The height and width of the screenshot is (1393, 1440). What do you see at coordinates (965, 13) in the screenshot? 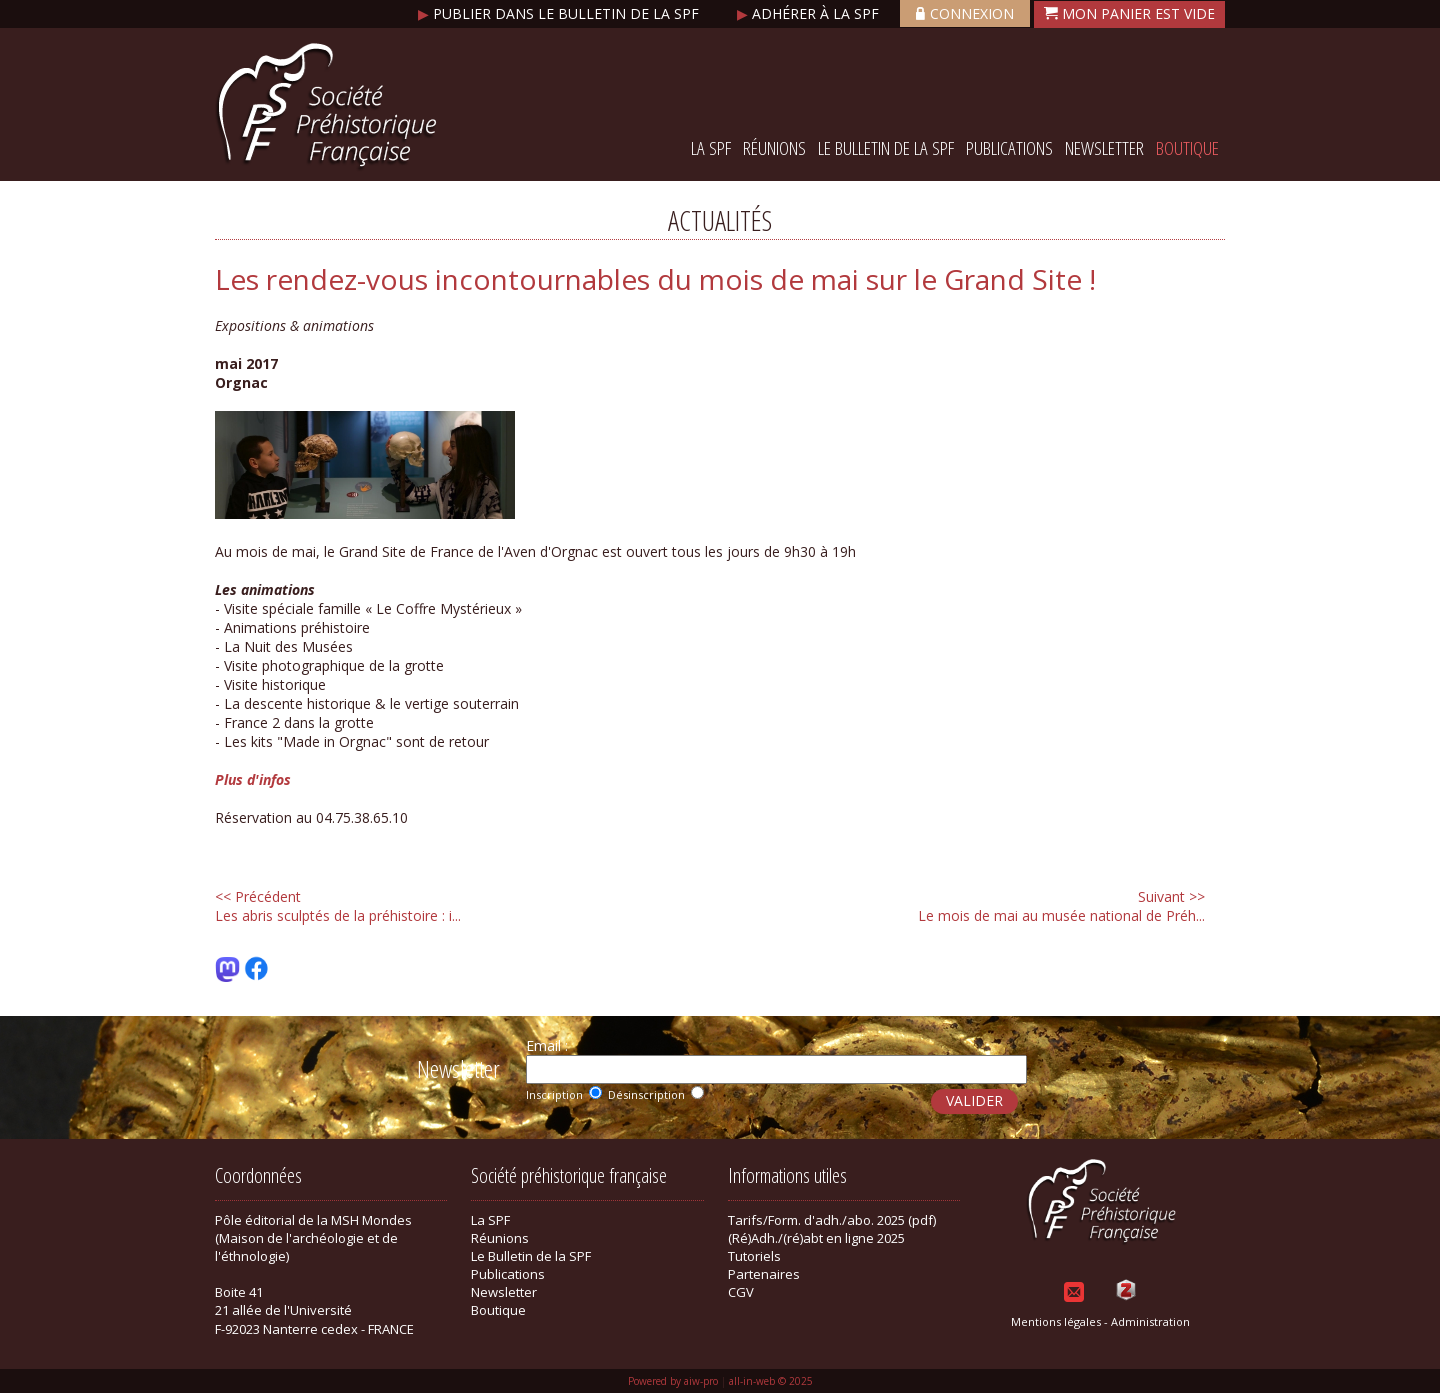
I see `Connexion` at bounding box center [965, 13].